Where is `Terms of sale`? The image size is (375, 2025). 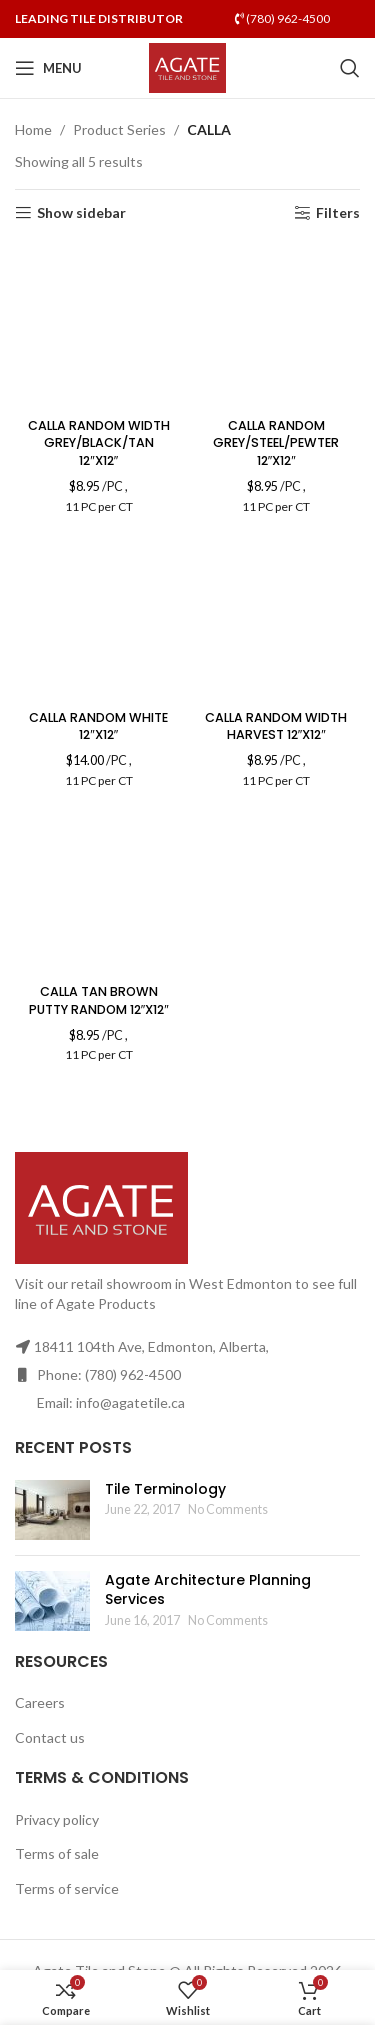
Terms of sale is located at coordinates (57, 1853).